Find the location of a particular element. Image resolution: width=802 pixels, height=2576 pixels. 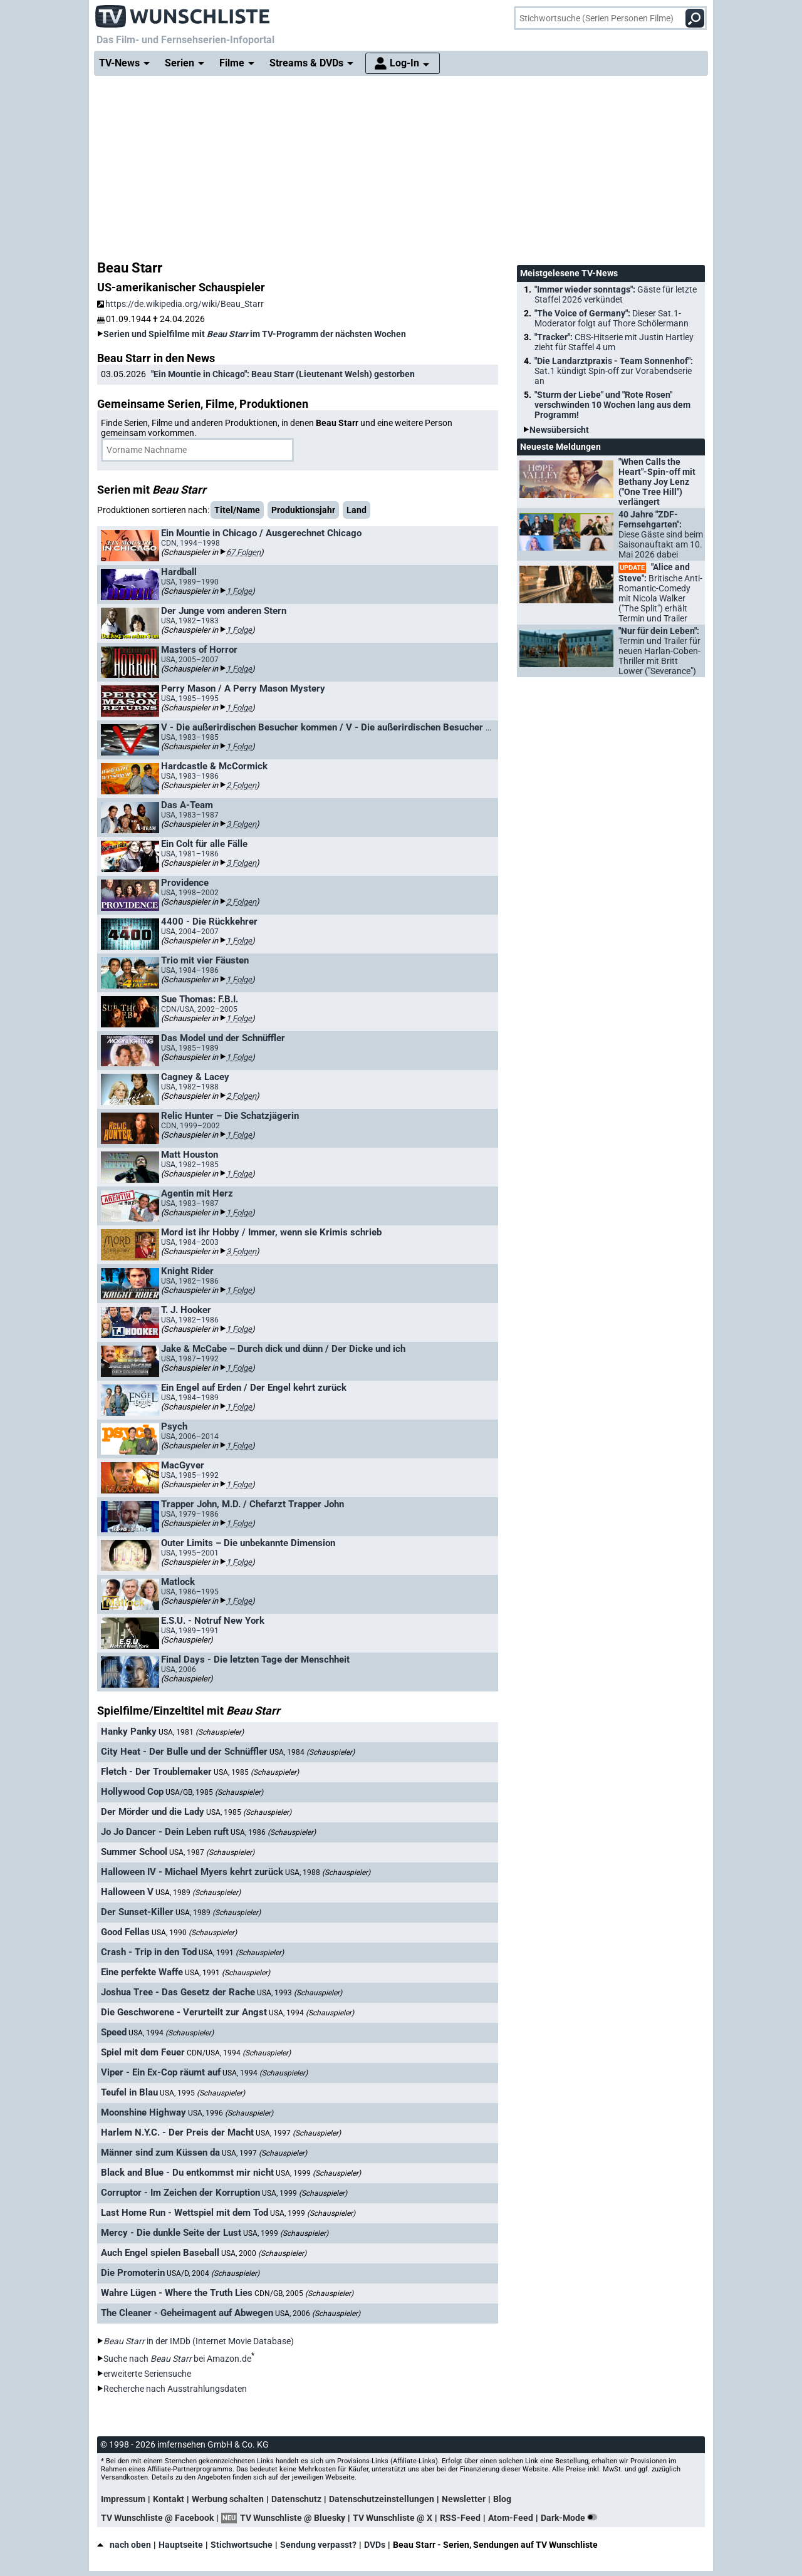

Der Mörder und die Lady is located at coordinates (152, 1811).